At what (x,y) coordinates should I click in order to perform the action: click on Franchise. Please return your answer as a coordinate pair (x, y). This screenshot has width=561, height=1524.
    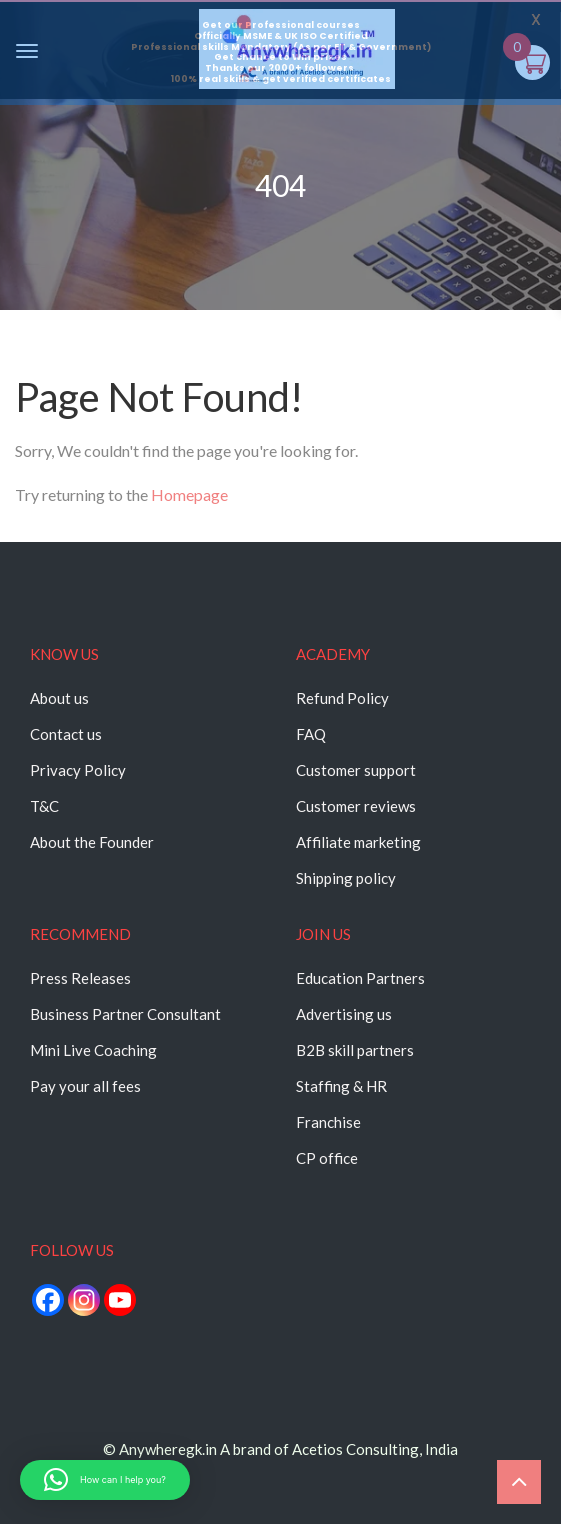
    Looking at the image, I should click on (328, 1122).